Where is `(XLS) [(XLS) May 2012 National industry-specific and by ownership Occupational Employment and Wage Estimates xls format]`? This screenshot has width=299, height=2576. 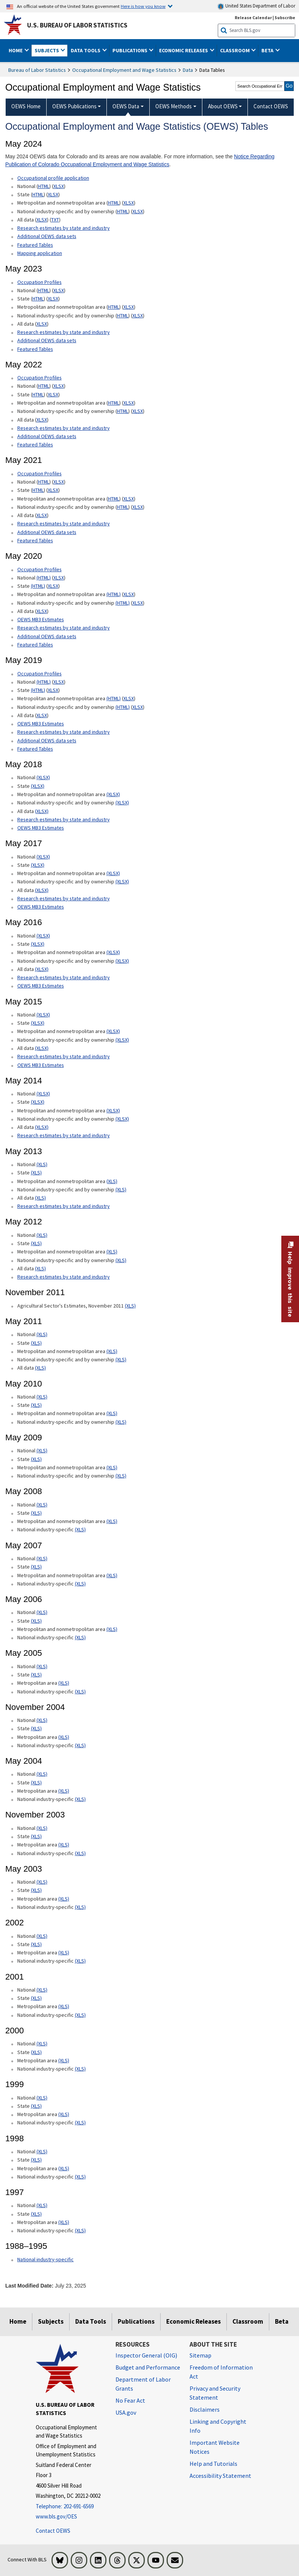
(XLS) [(XLS) May 2012 National industry-specific and by ownership Occupational Employment and Wage Estimates xls format] is located at coordinates (120, 1260).